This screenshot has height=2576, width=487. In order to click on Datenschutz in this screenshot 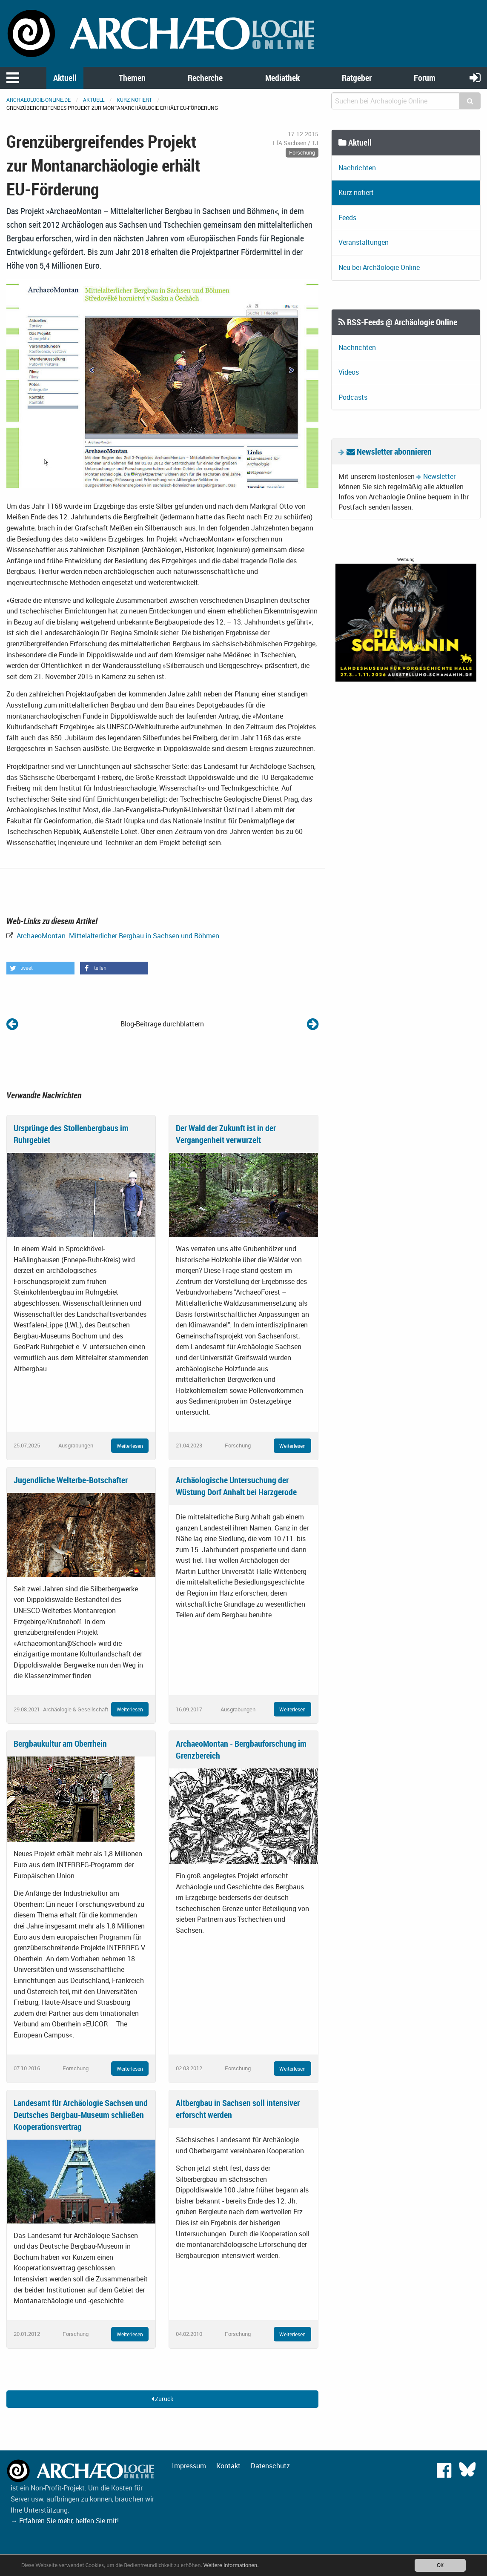, I will do `click(270, 2465)`.